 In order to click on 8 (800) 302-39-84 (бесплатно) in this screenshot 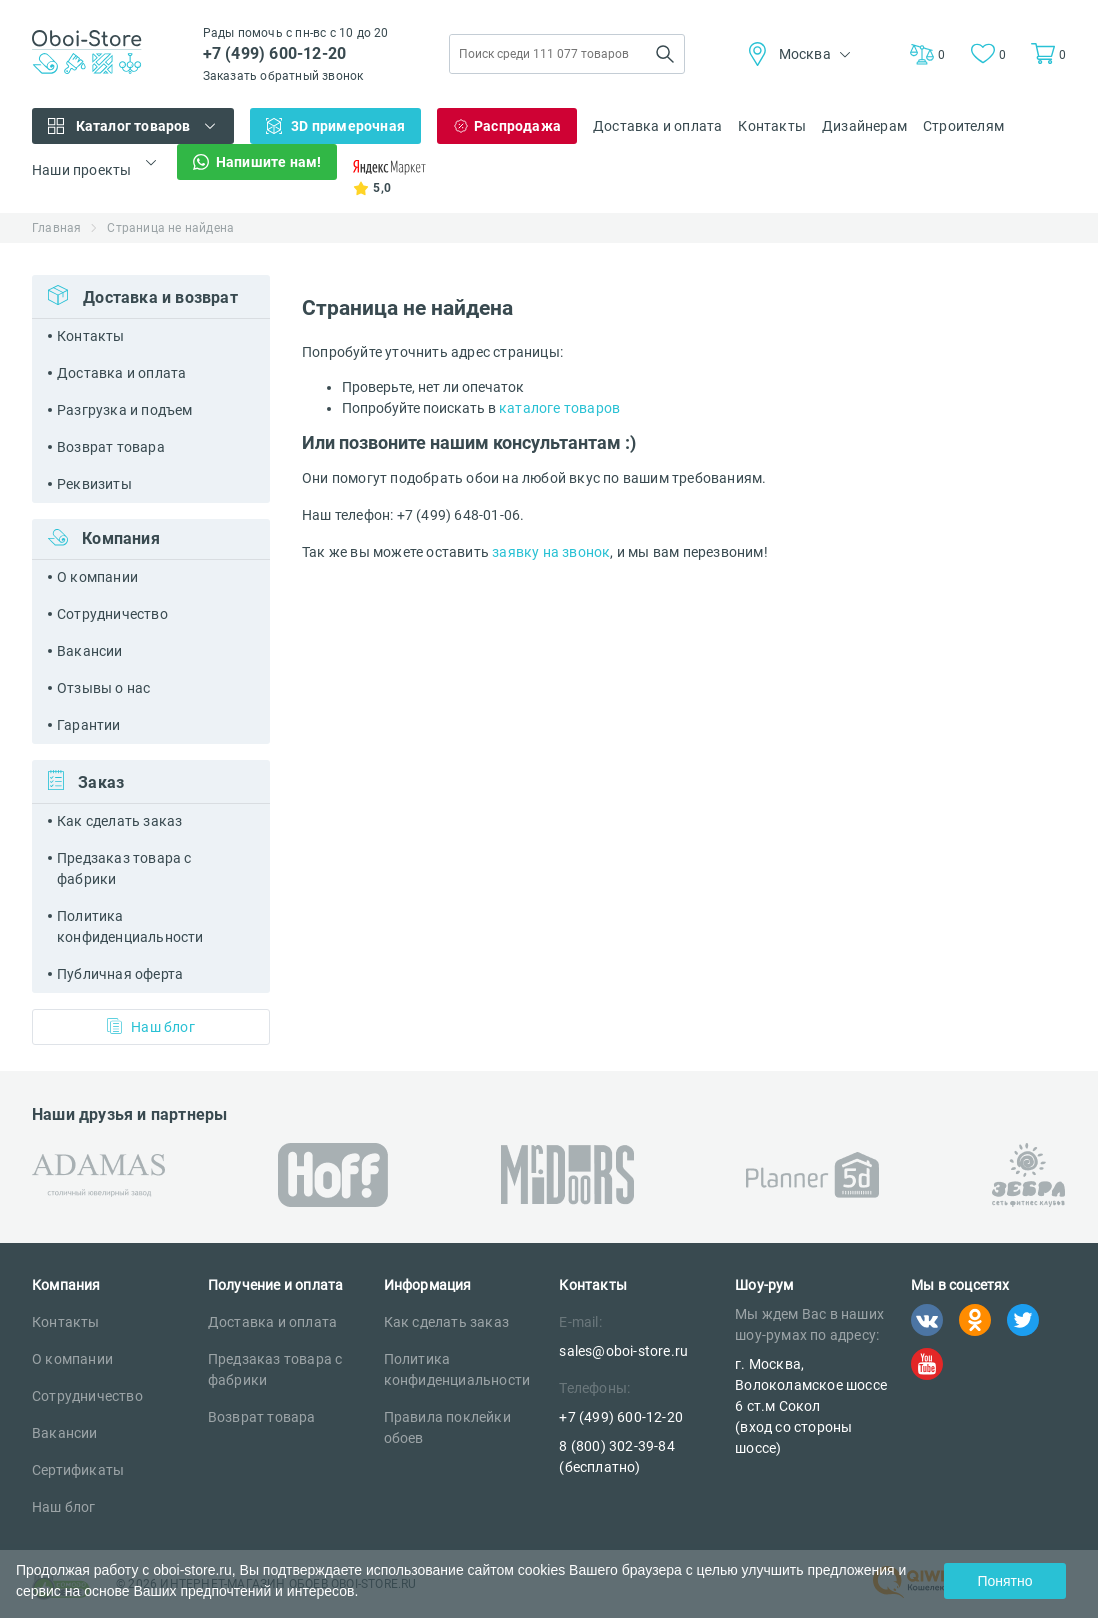, I will do `click(616, 1456)`.